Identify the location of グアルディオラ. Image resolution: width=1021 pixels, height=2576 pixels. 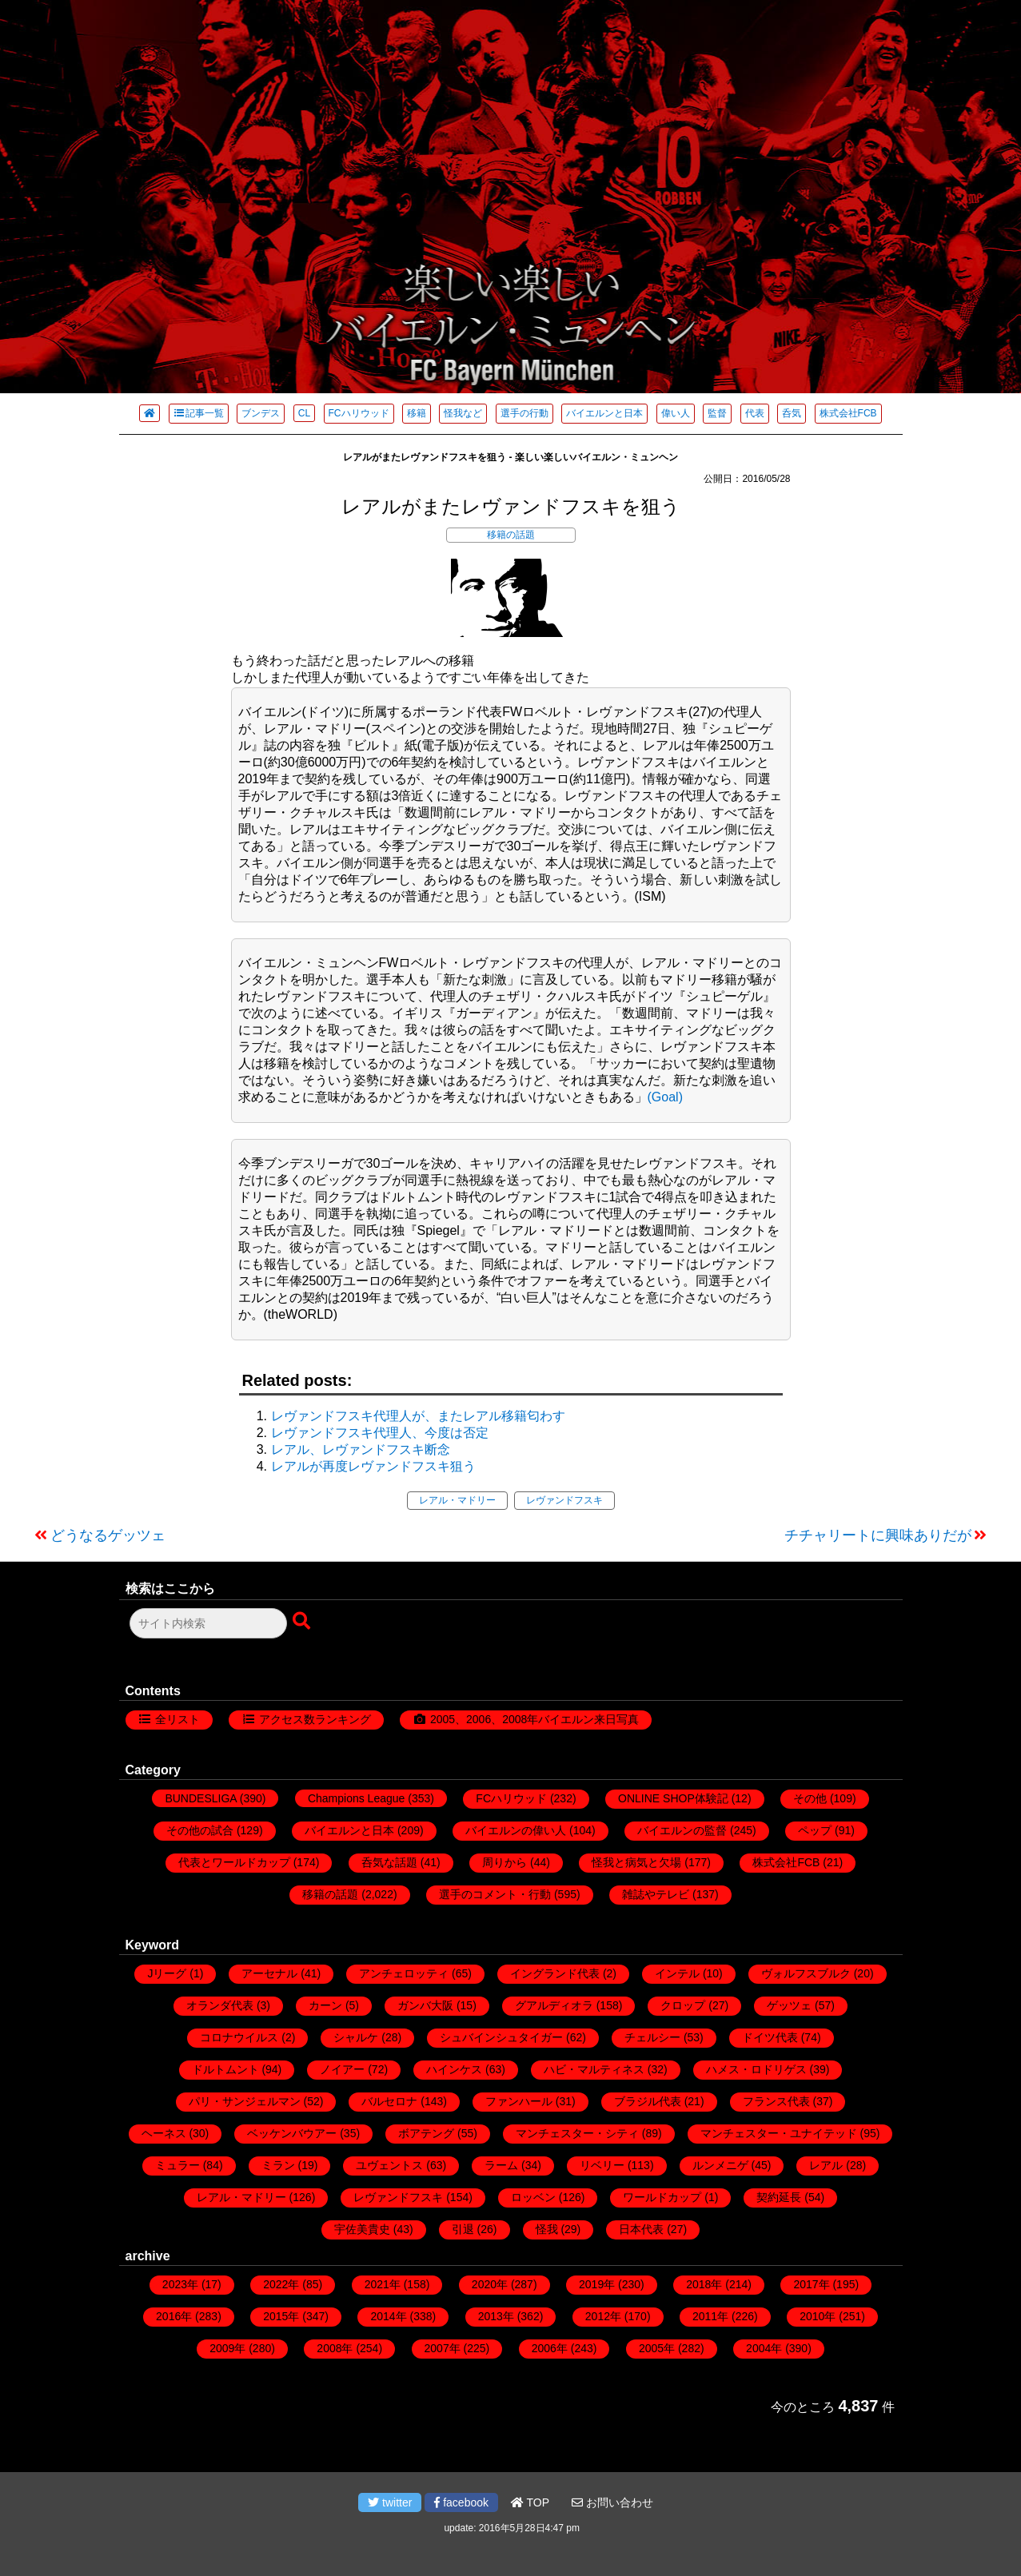
(554, 2005).